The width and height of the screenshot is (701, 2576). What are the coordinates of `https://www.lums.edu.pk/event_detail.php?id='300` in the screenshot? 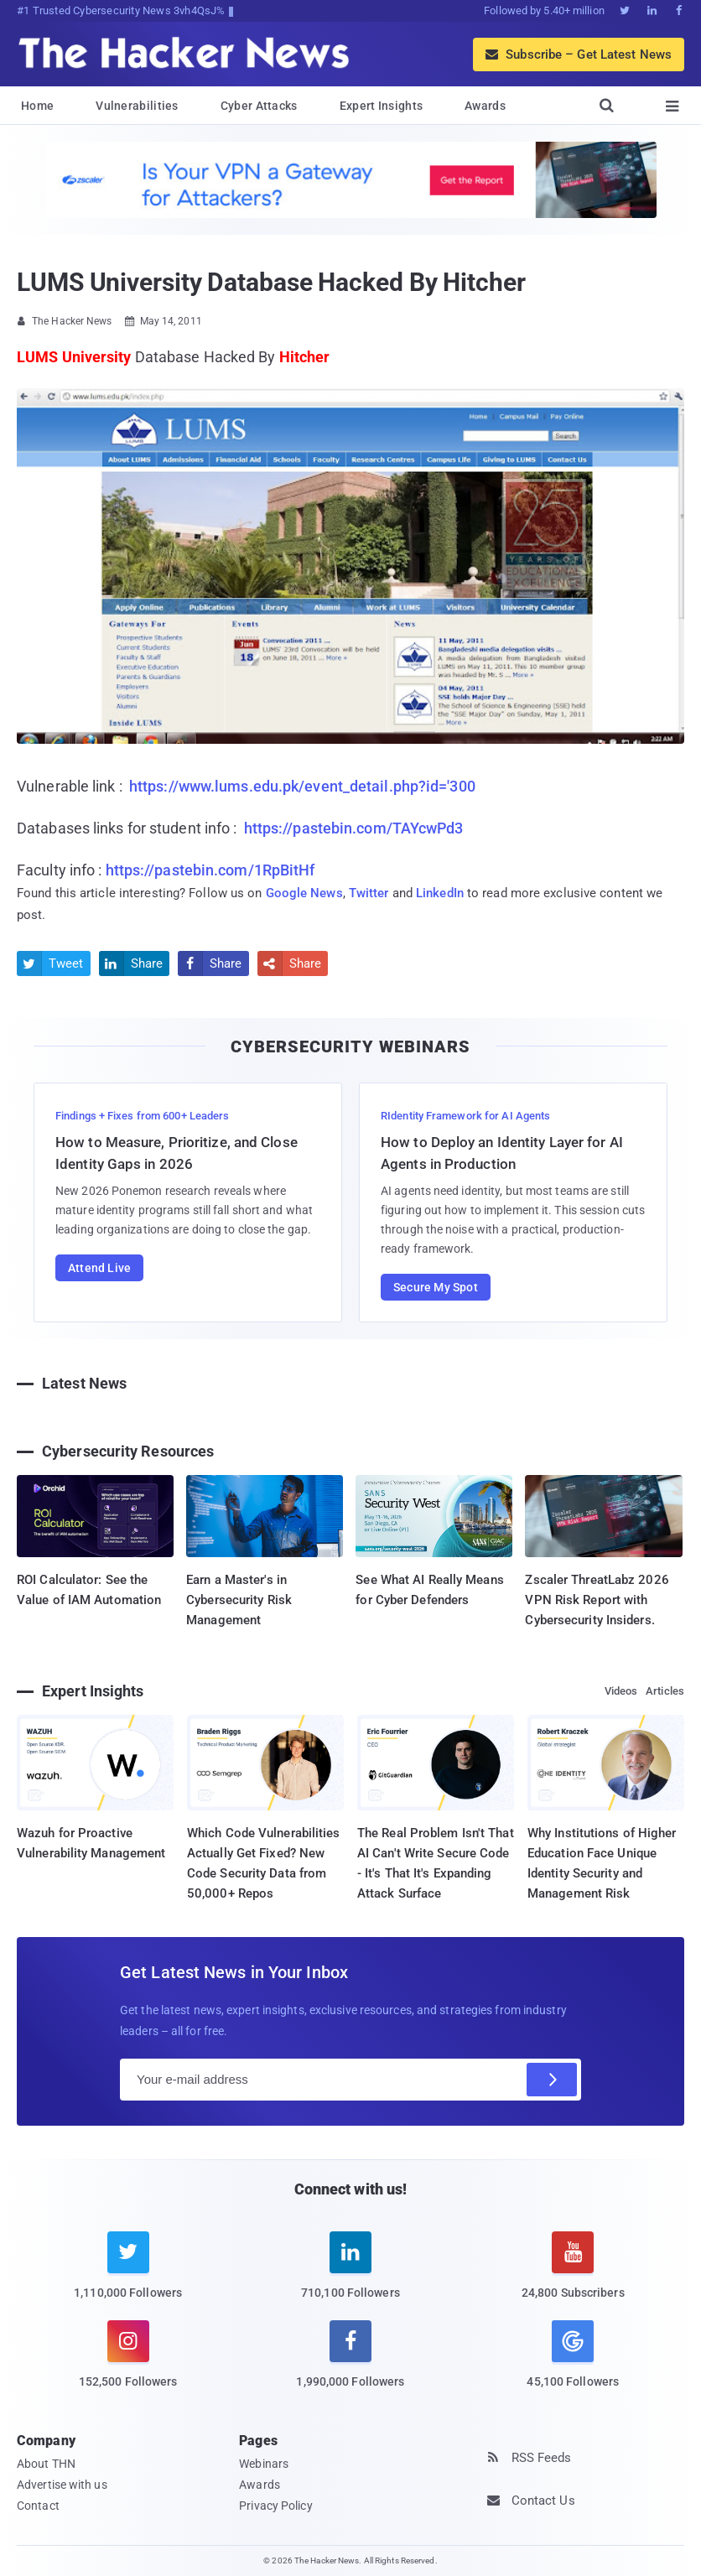 It's located at (302, 786).